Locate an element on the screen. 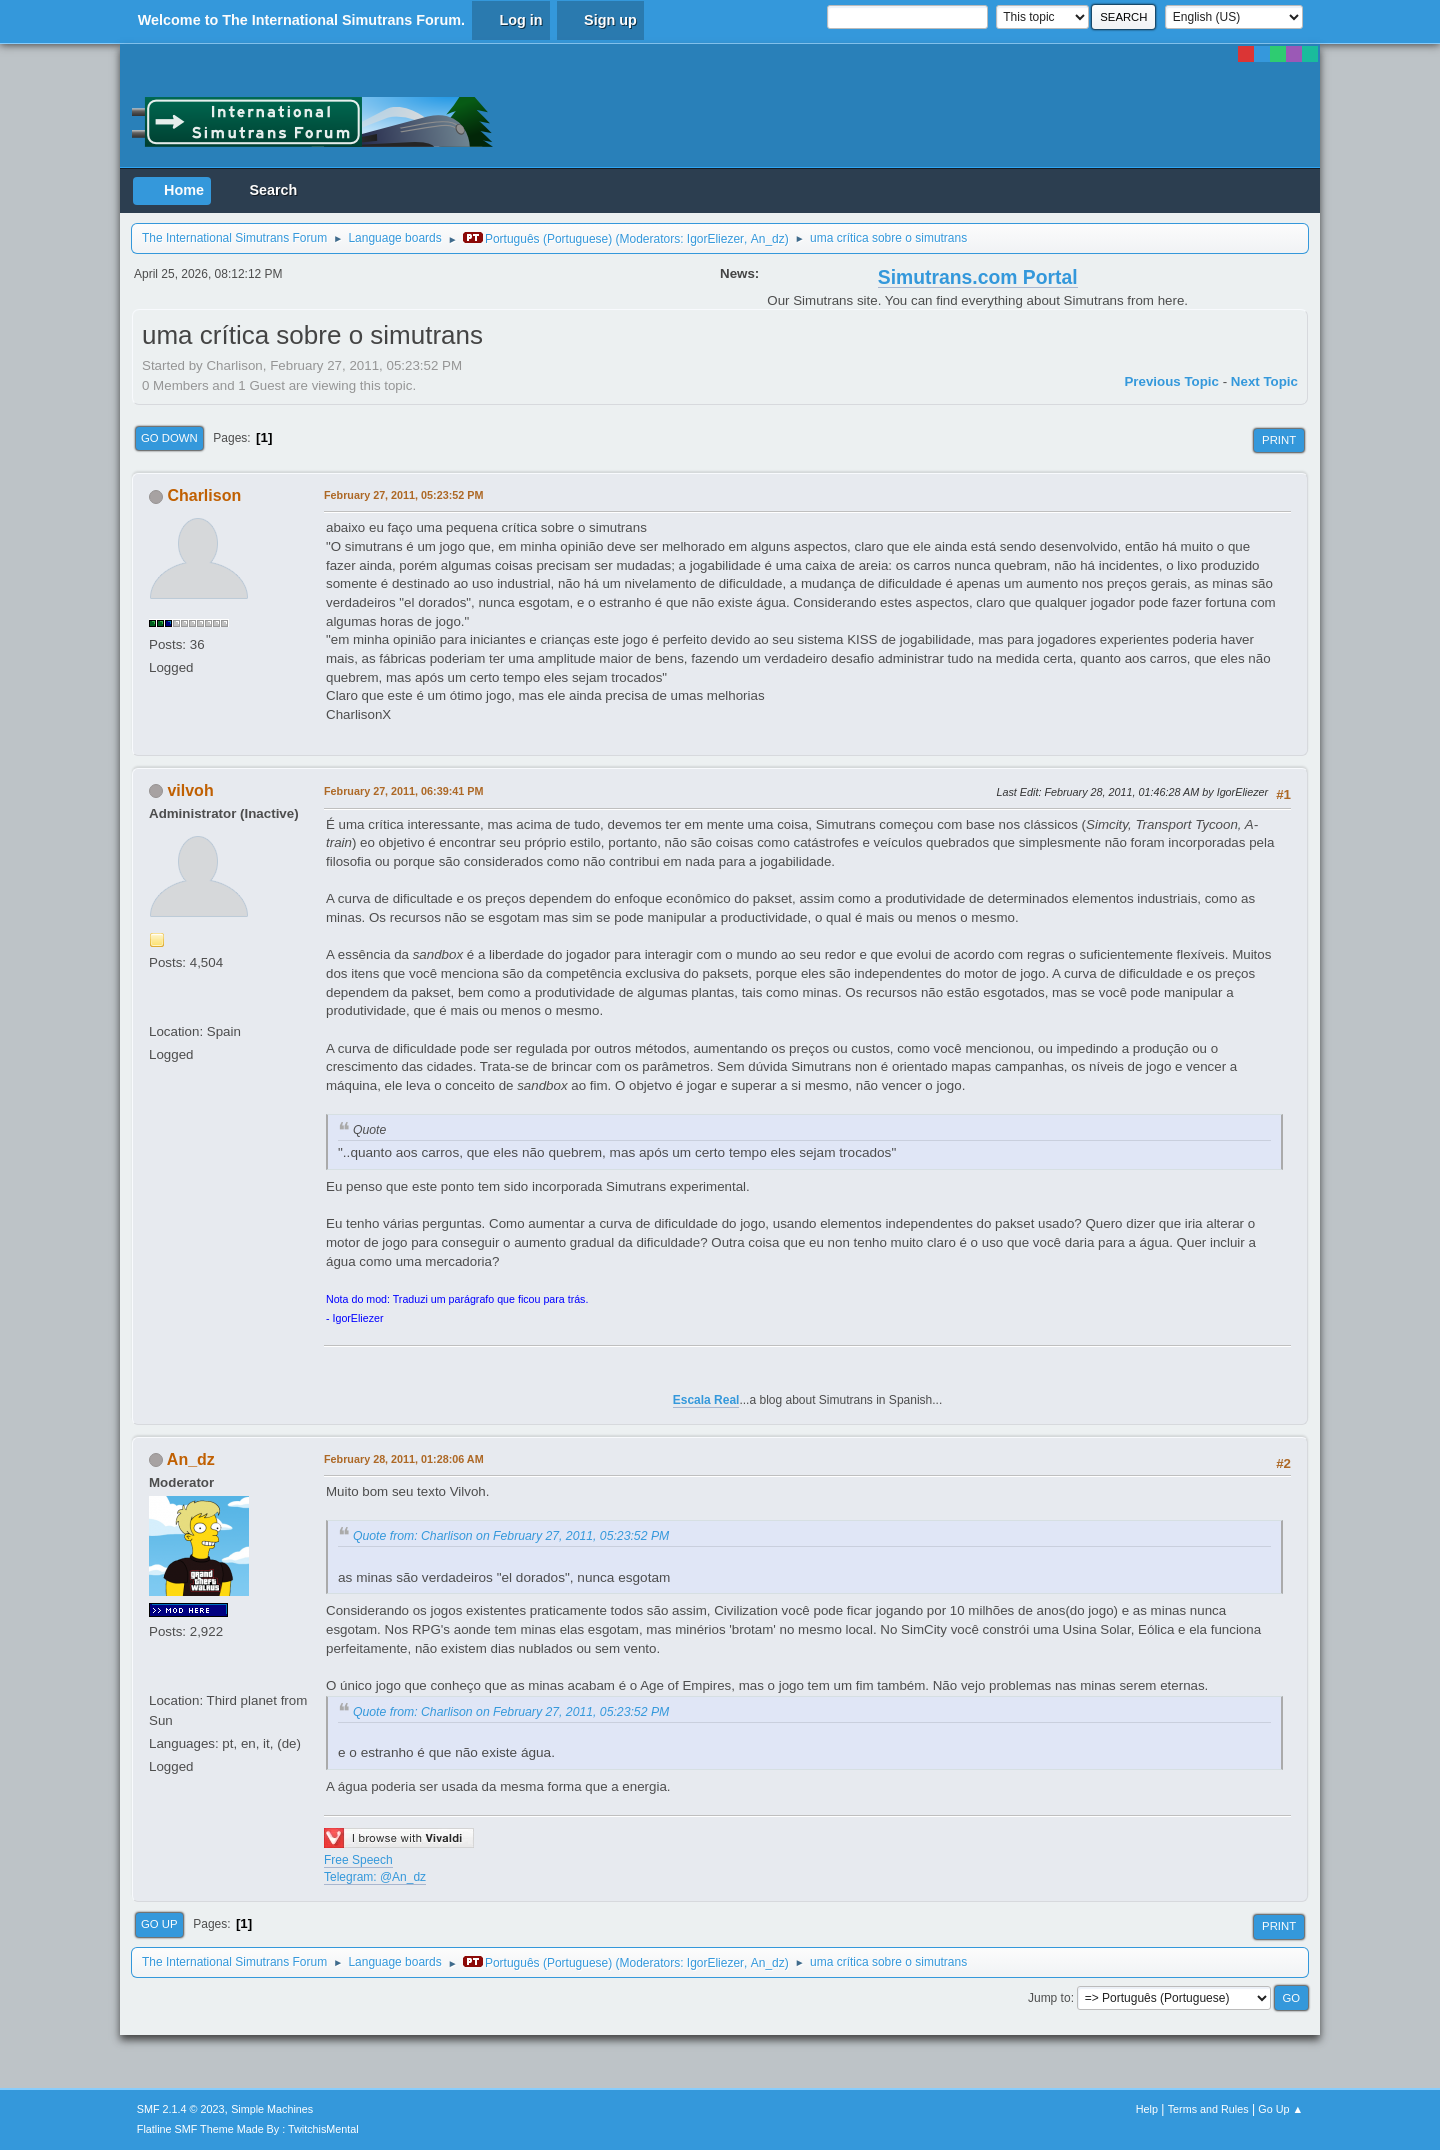 The height and width of the screenshot is (2150, 1440). SMF 2.1.4 © 2023 is located at coordinates (181, 2109).